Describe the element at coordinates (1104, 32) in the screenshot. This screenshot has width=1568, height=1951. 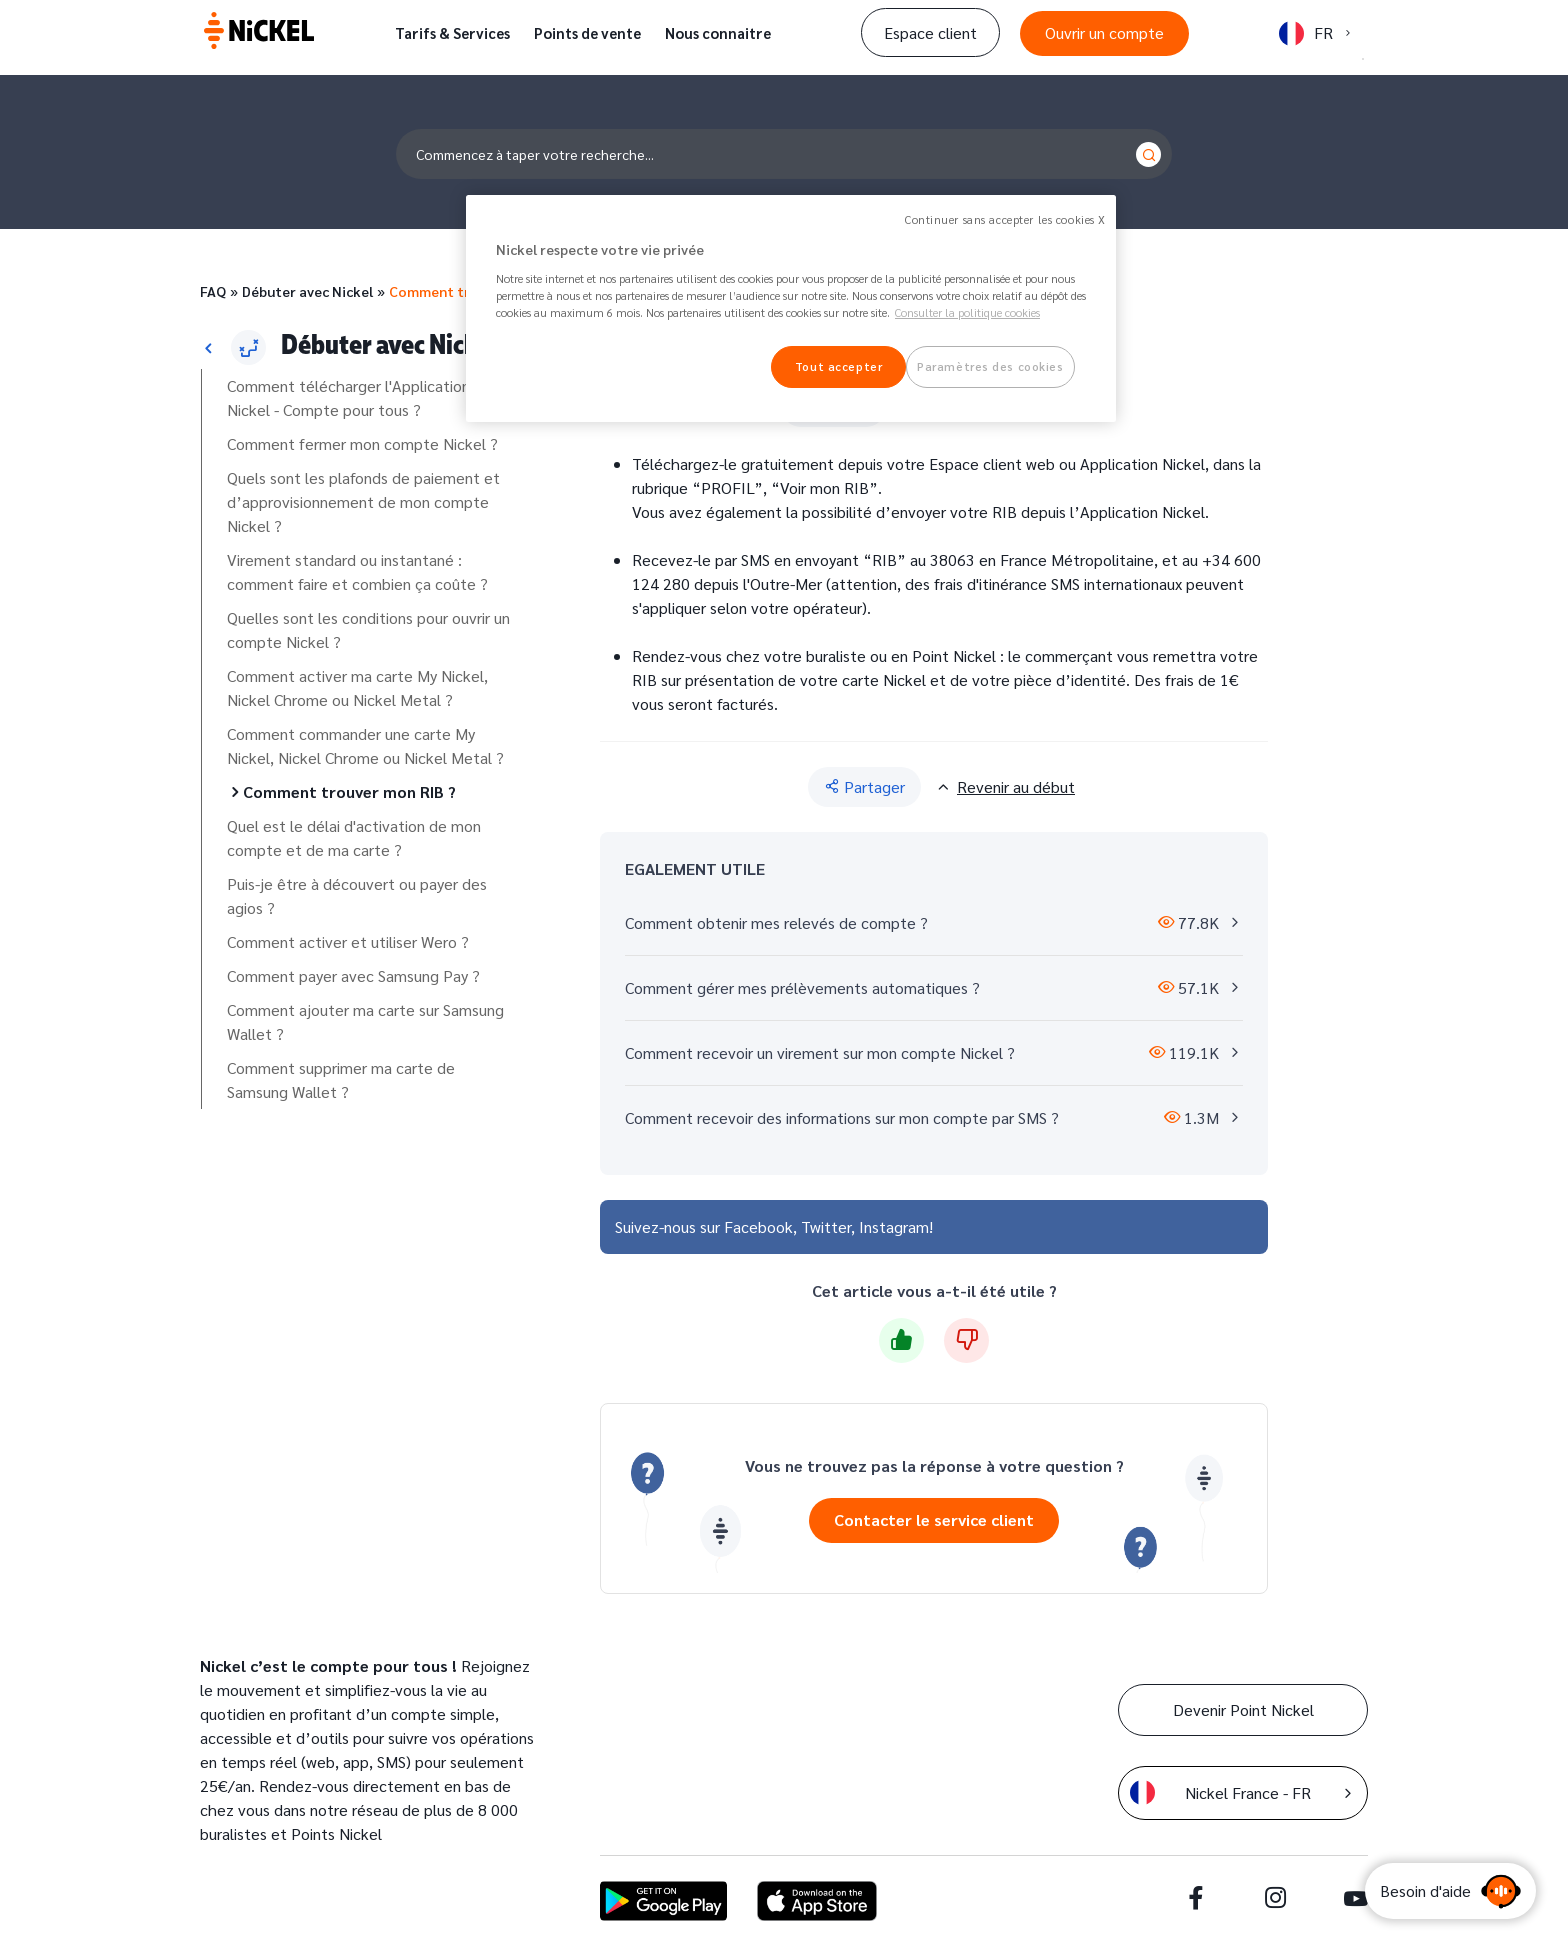
I see `Ouvrir un compte` at that location.